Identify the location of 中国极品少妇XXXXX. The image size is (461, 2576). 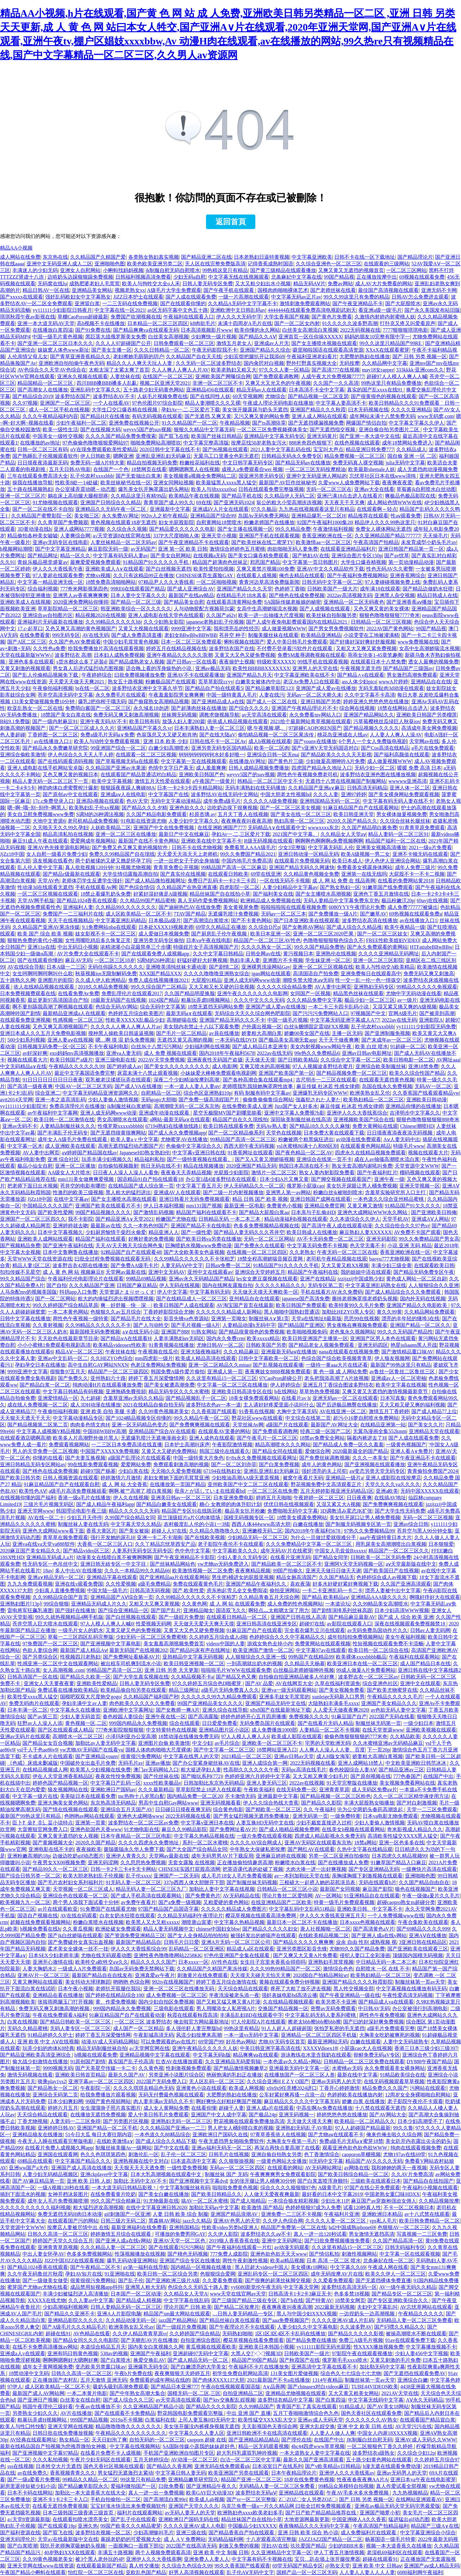
(252, 2526).